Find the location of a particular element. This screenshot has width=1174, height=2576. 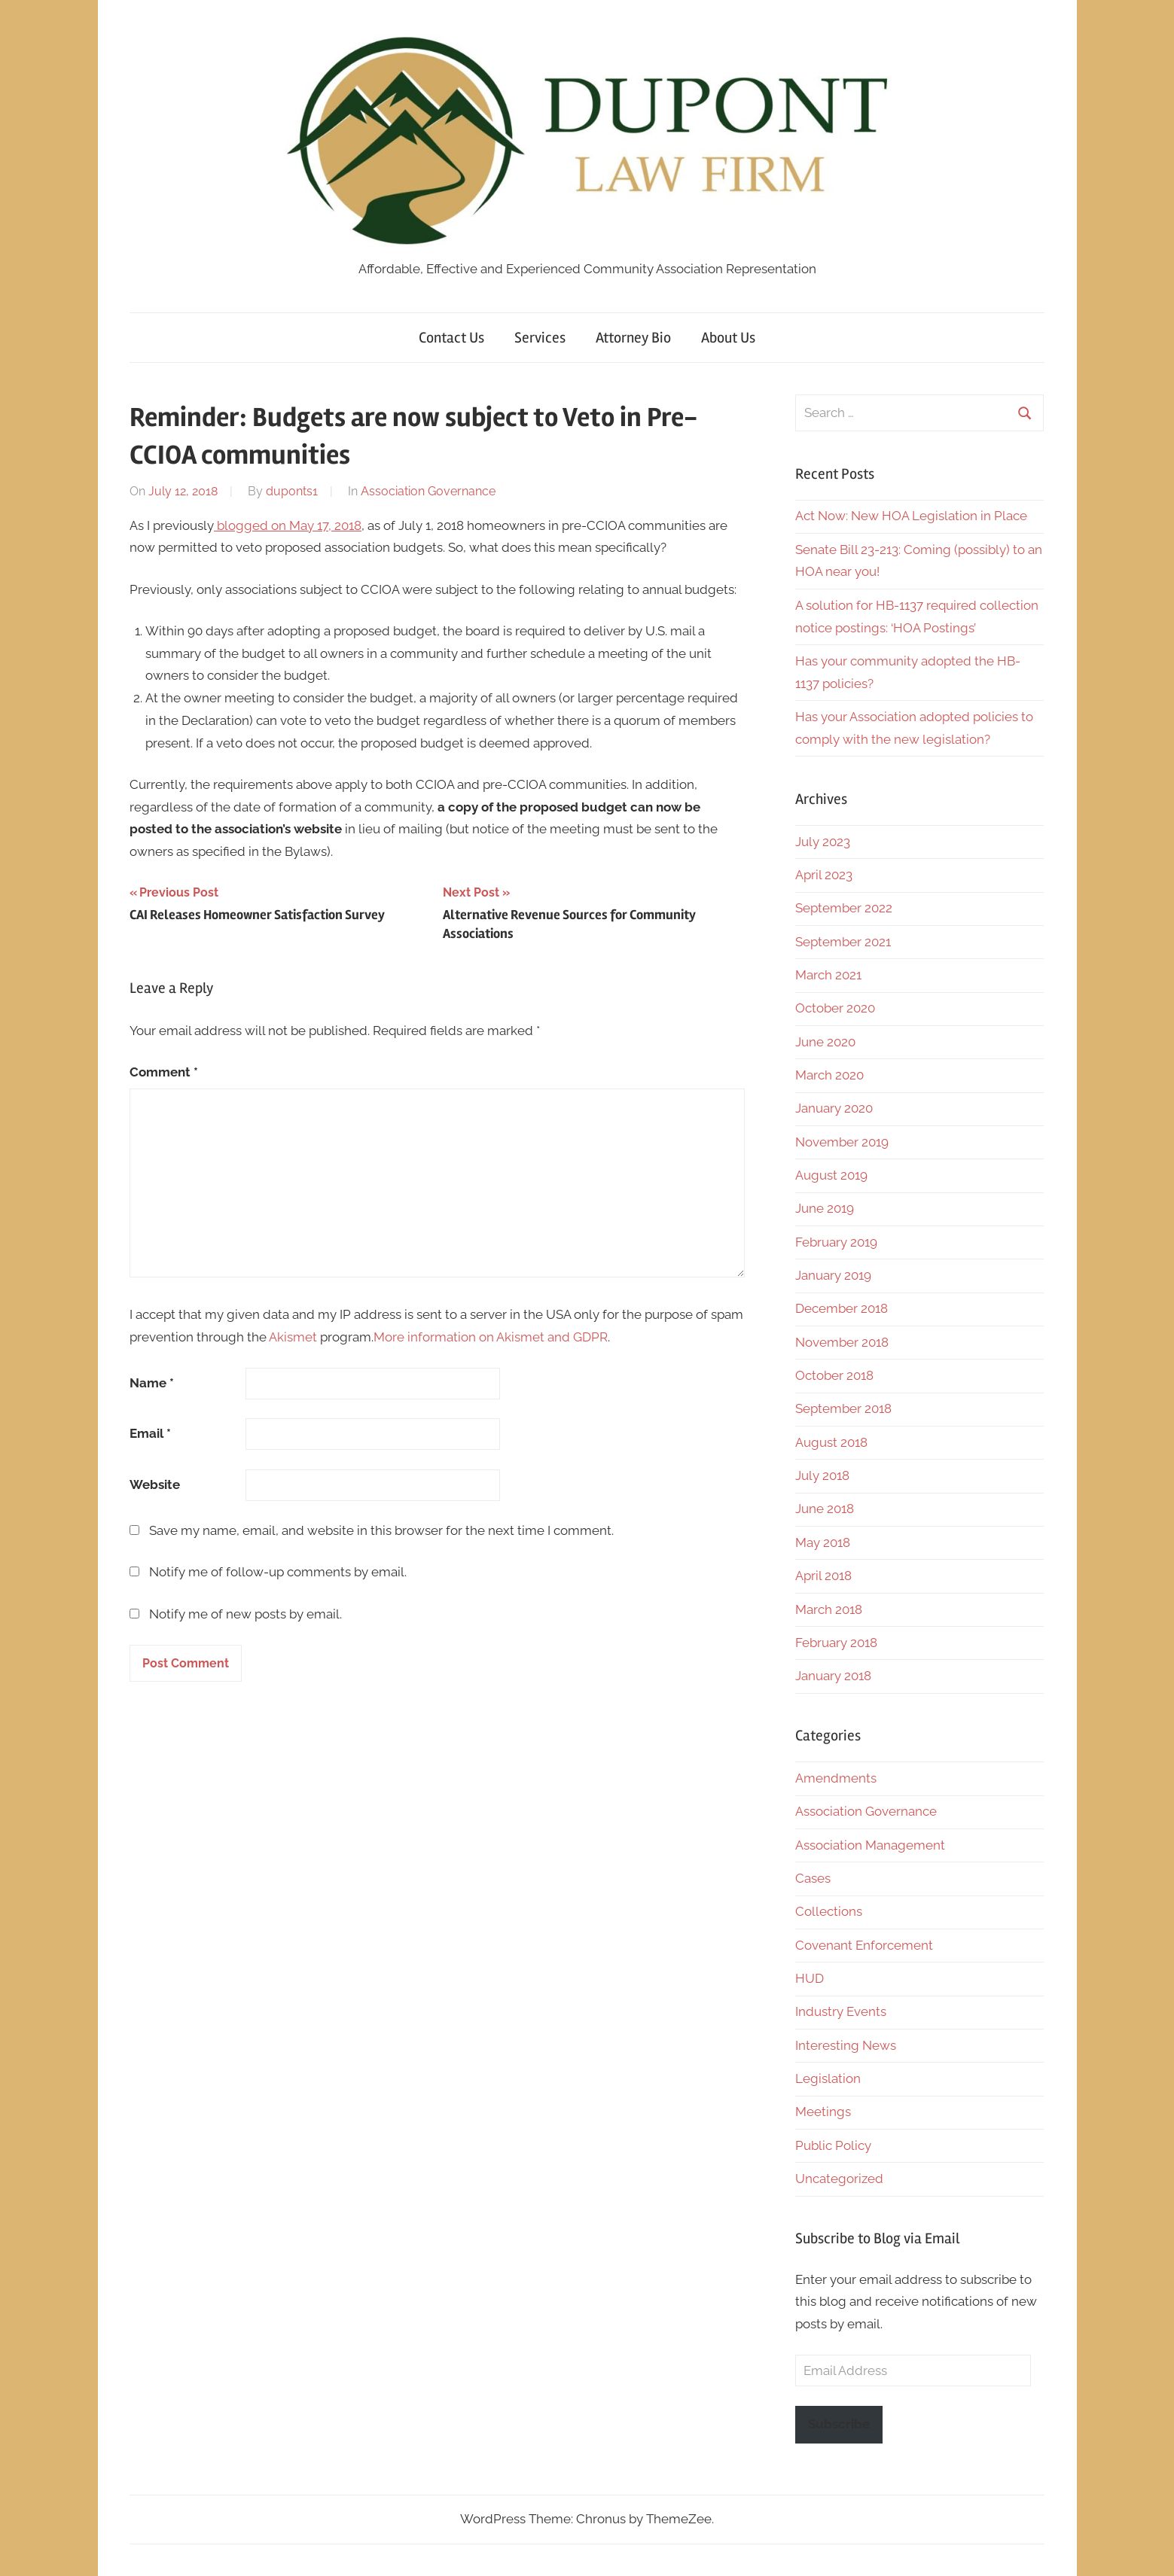

August 2018 is located at coordinates (831, 1442).